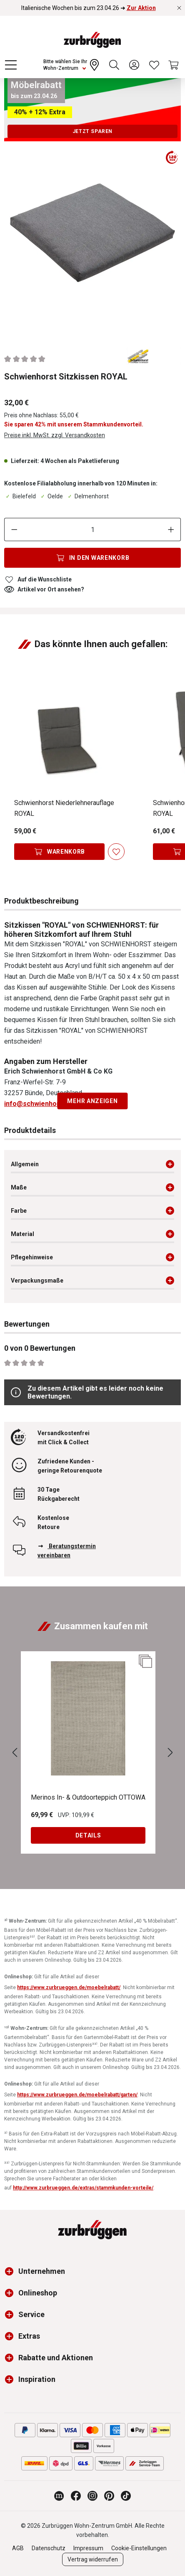  Describe the element at coordinates (51, 496) in the screenshot. I see `Oelde [Dieser Artikel ist in der Filiale Oelde erhältlich.]` at that location.